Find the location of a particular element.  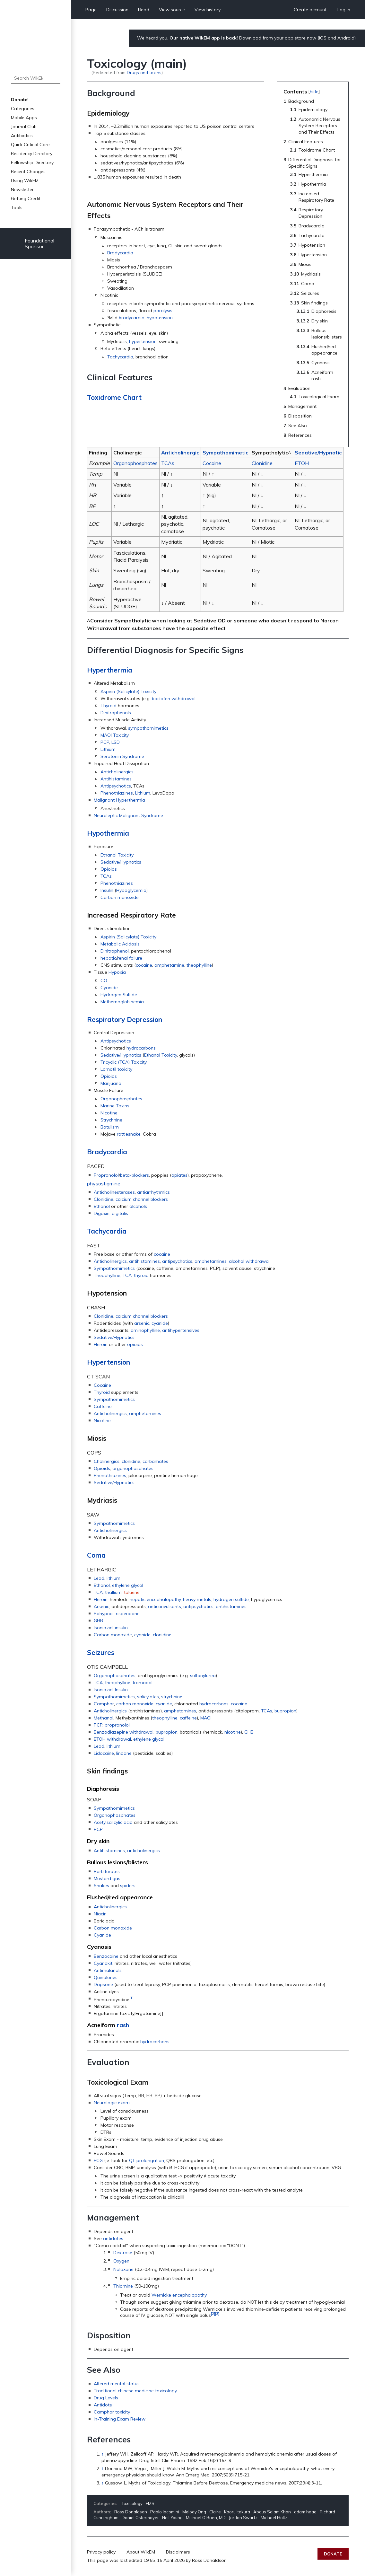

carbamates is located at coordinates (155, 1461).